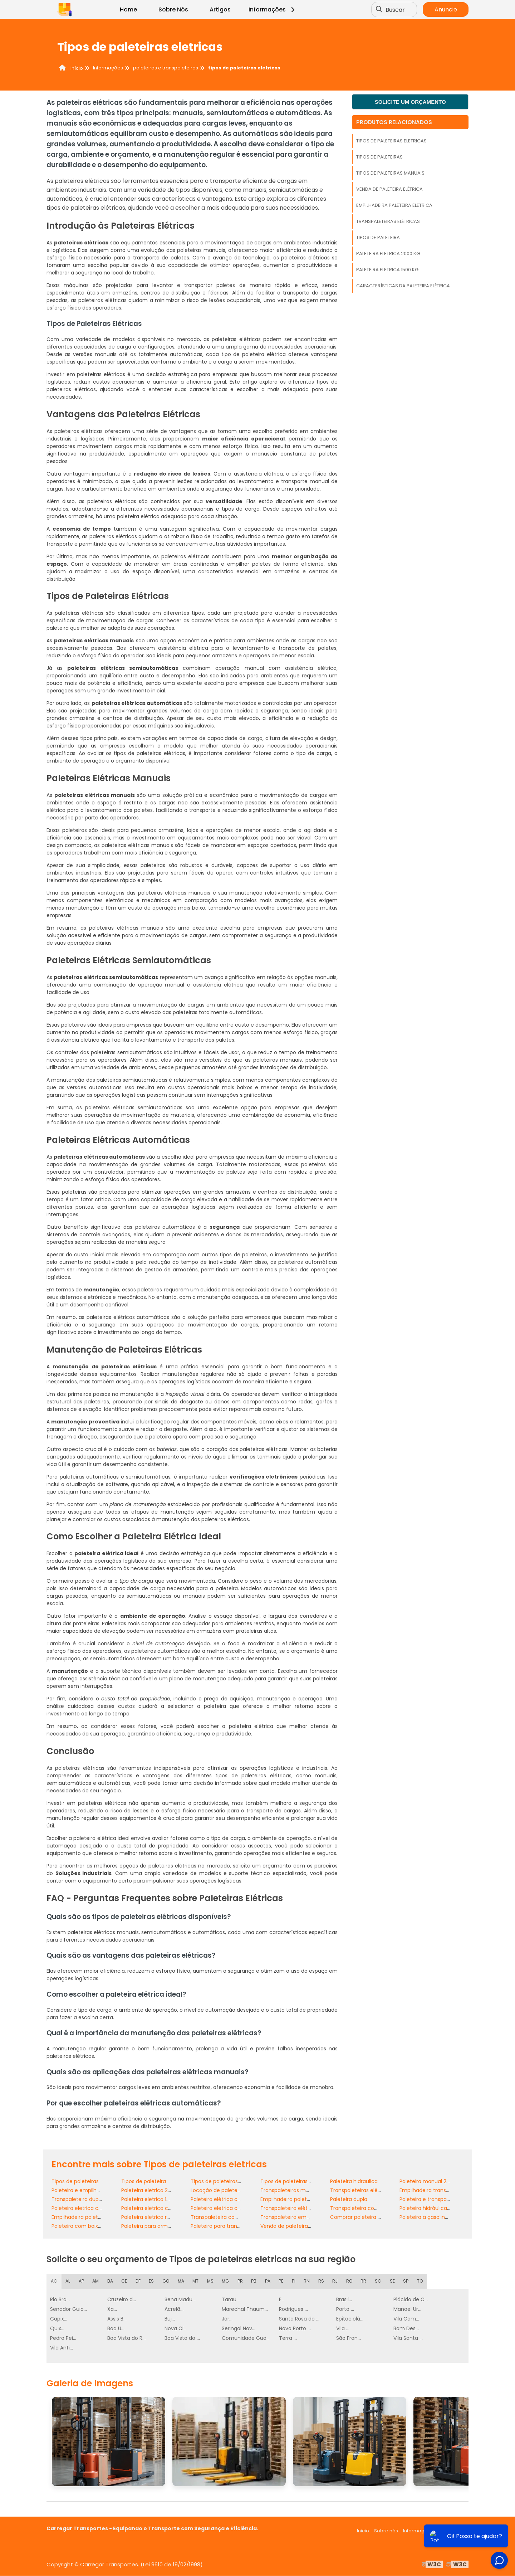 The width and height of the screenshot is (515, 2576). I want to click on RR, so click(365, 2281).